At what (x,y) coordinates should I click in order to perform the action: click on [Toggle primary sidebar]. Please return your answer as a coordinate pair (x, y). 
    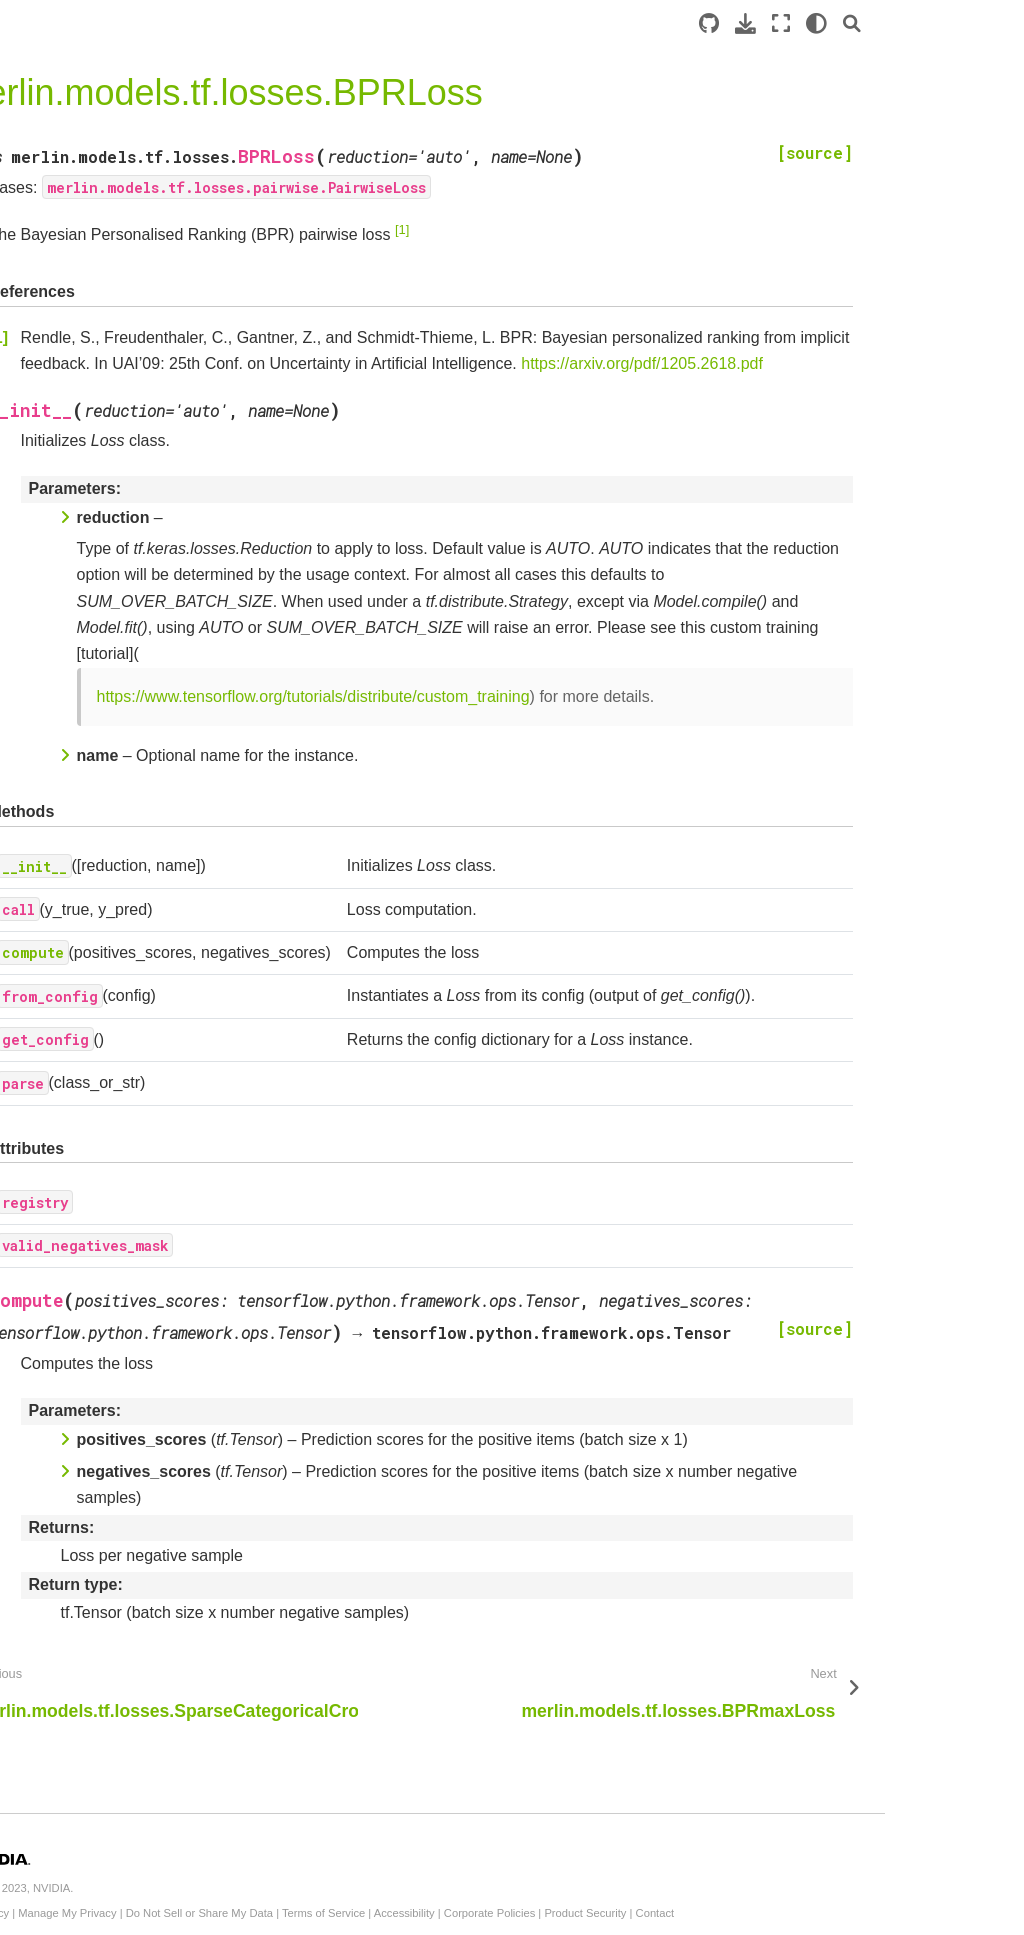
    Looking at the image, I should click on (238, 23).